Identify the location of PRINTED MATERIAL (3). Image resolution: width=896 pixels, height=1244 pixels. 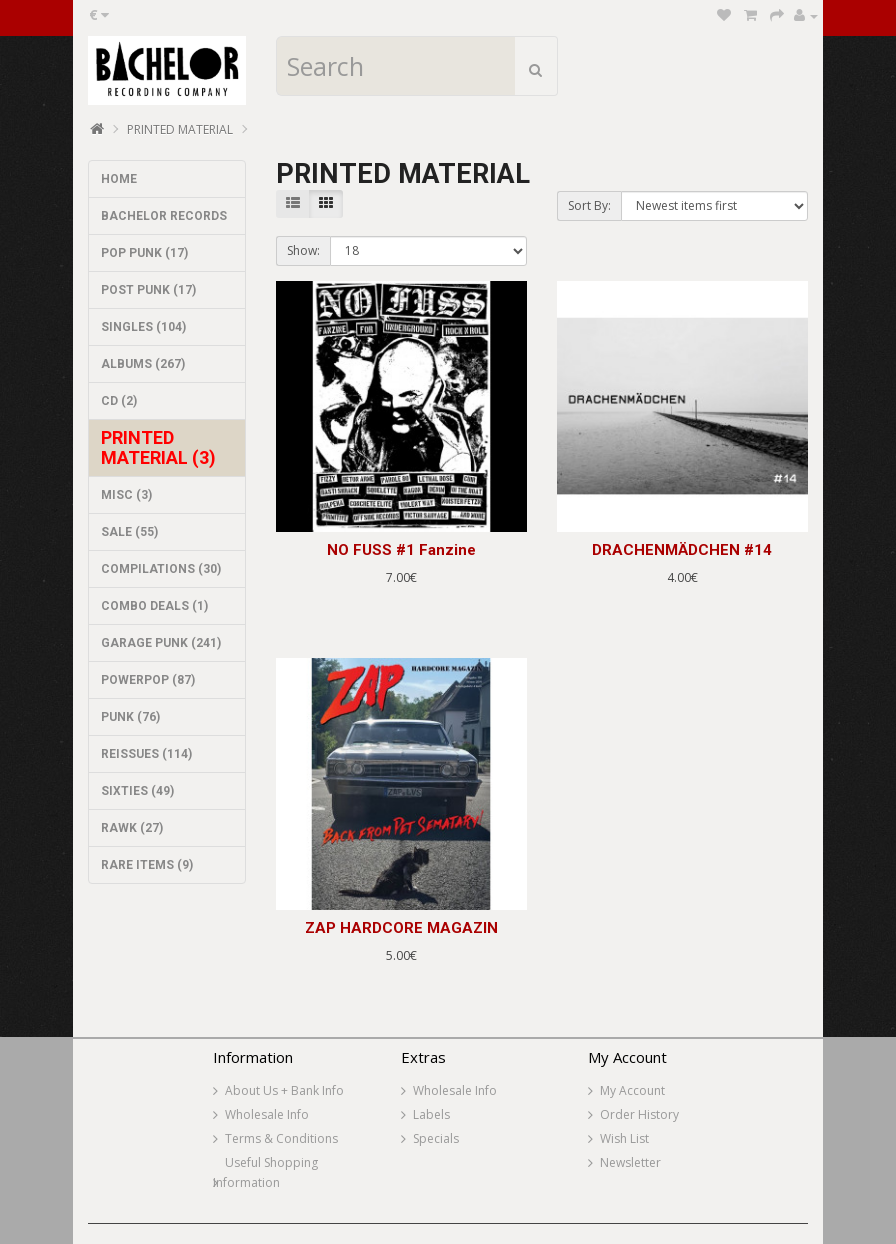
(158, 447).